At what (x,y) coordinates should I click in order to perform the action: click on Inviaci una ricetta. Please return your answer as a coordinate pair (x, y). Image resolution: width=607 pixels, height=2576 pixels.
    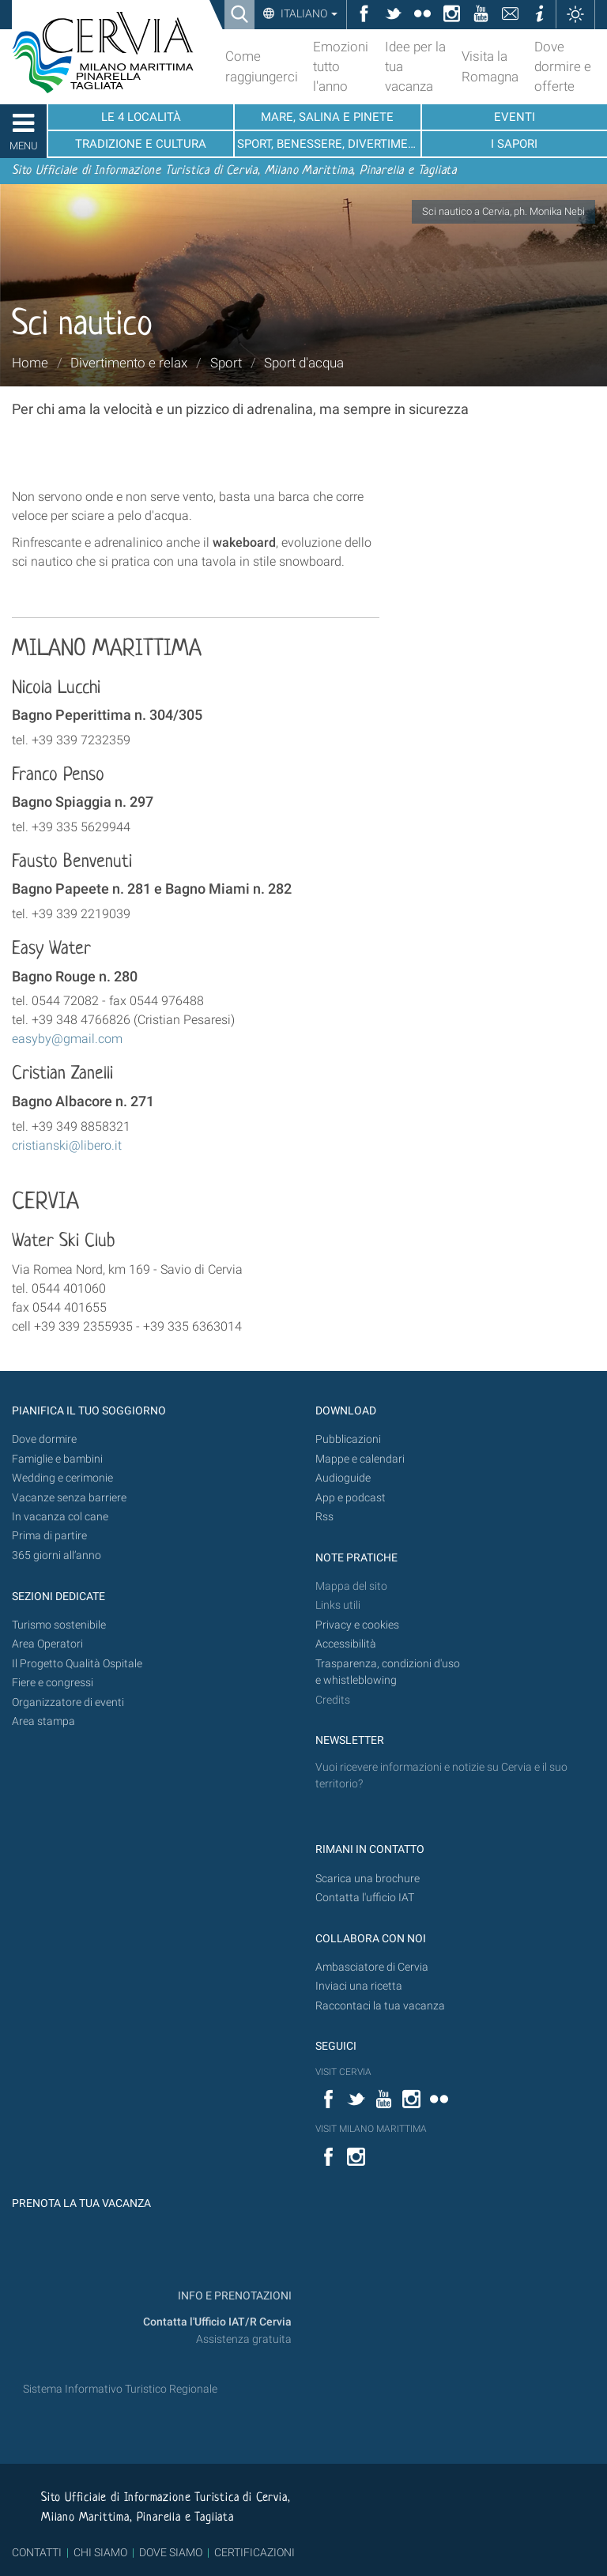
    Looking at the image, I should click on (358, 1986).